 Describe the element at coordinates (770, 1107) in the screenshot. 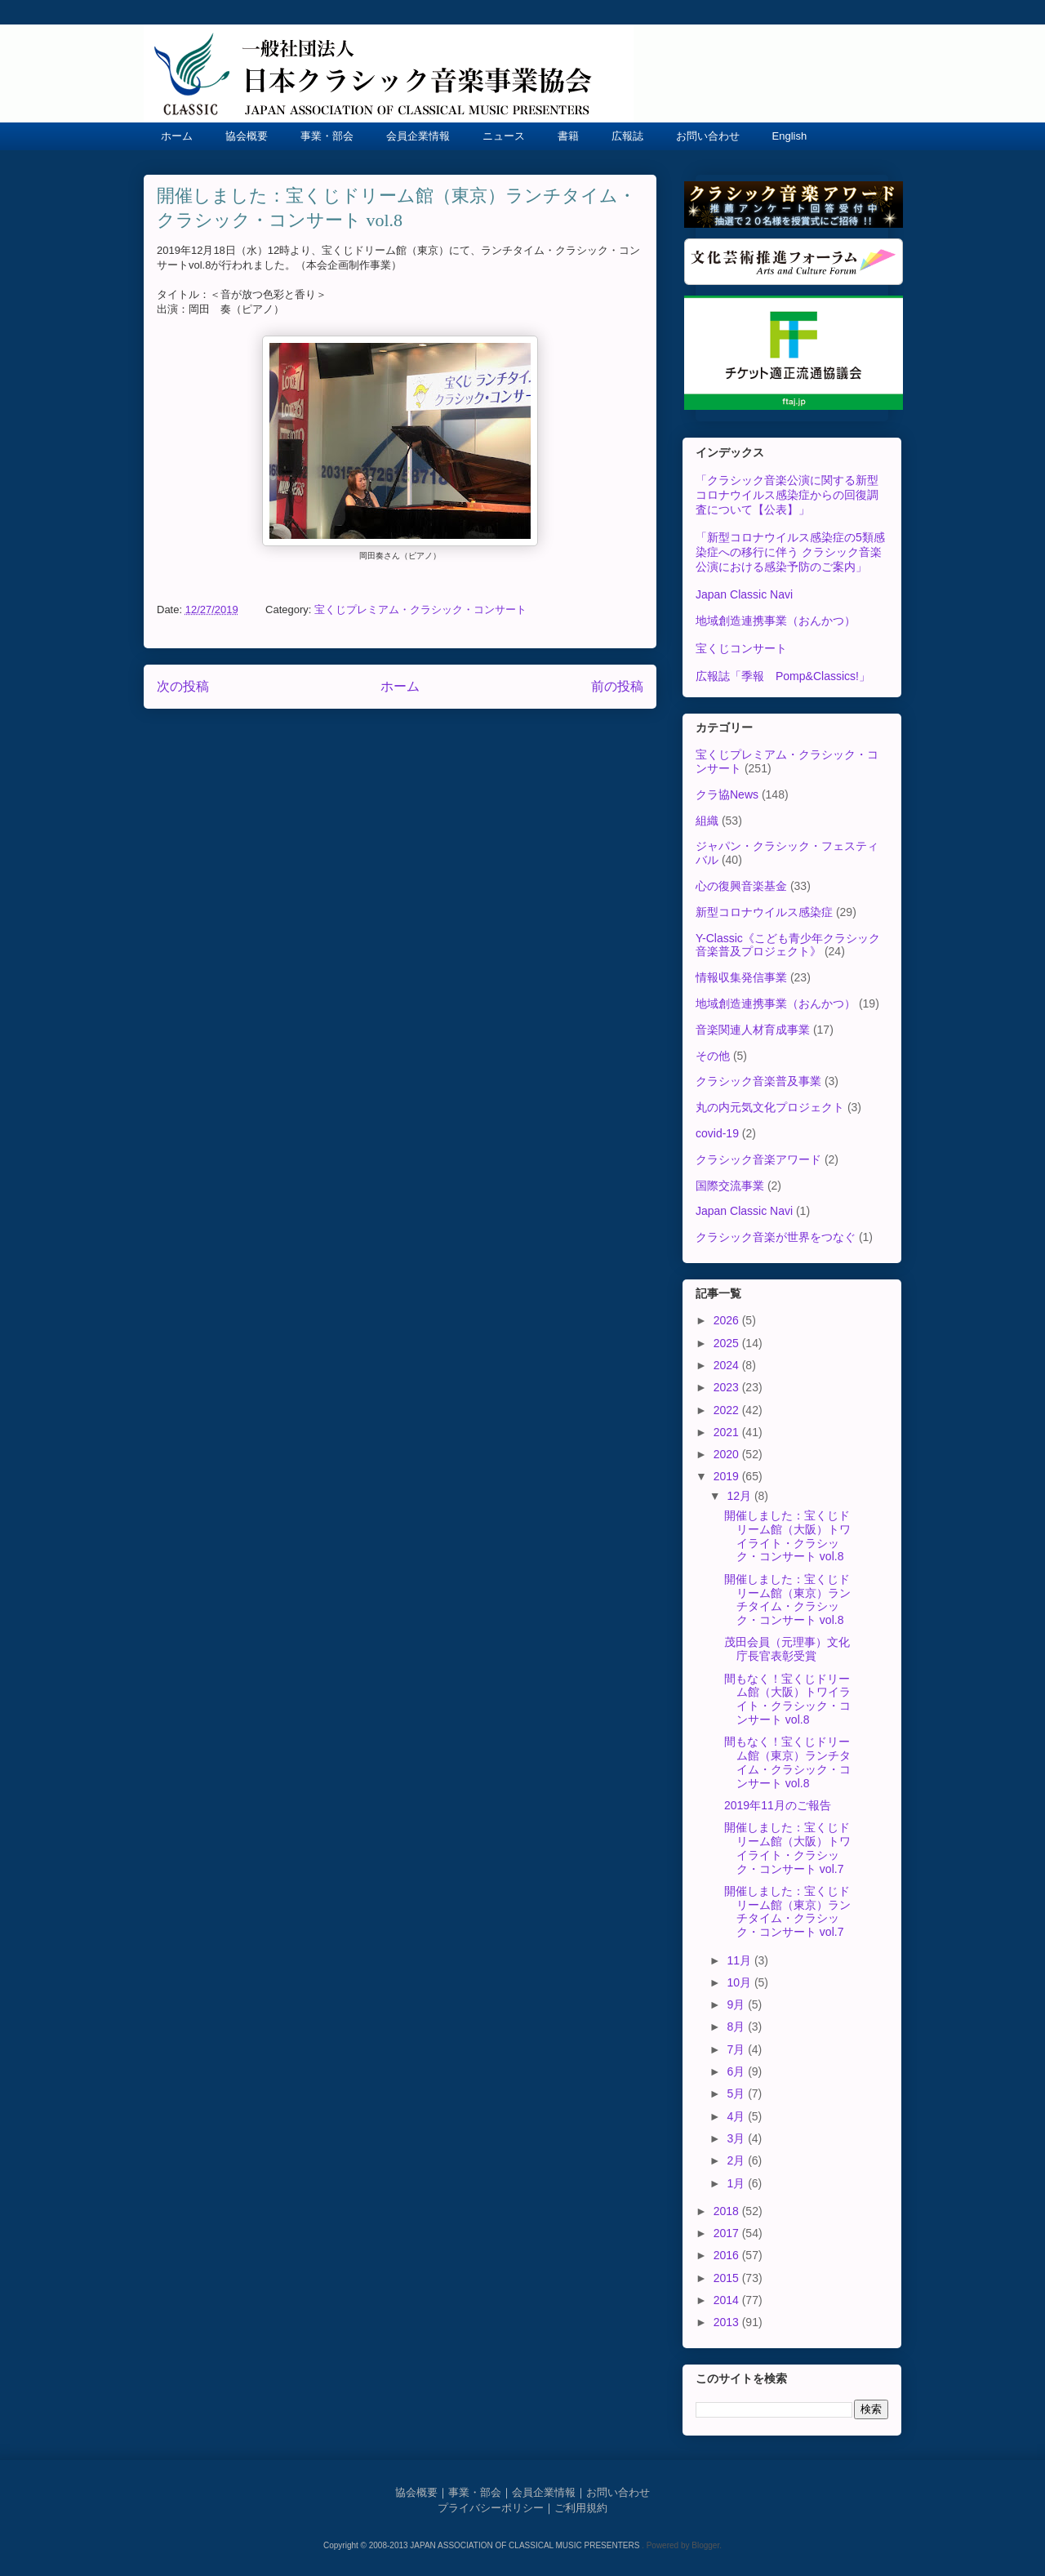

I see `丸の内元気文化プロジェクト` at that location.